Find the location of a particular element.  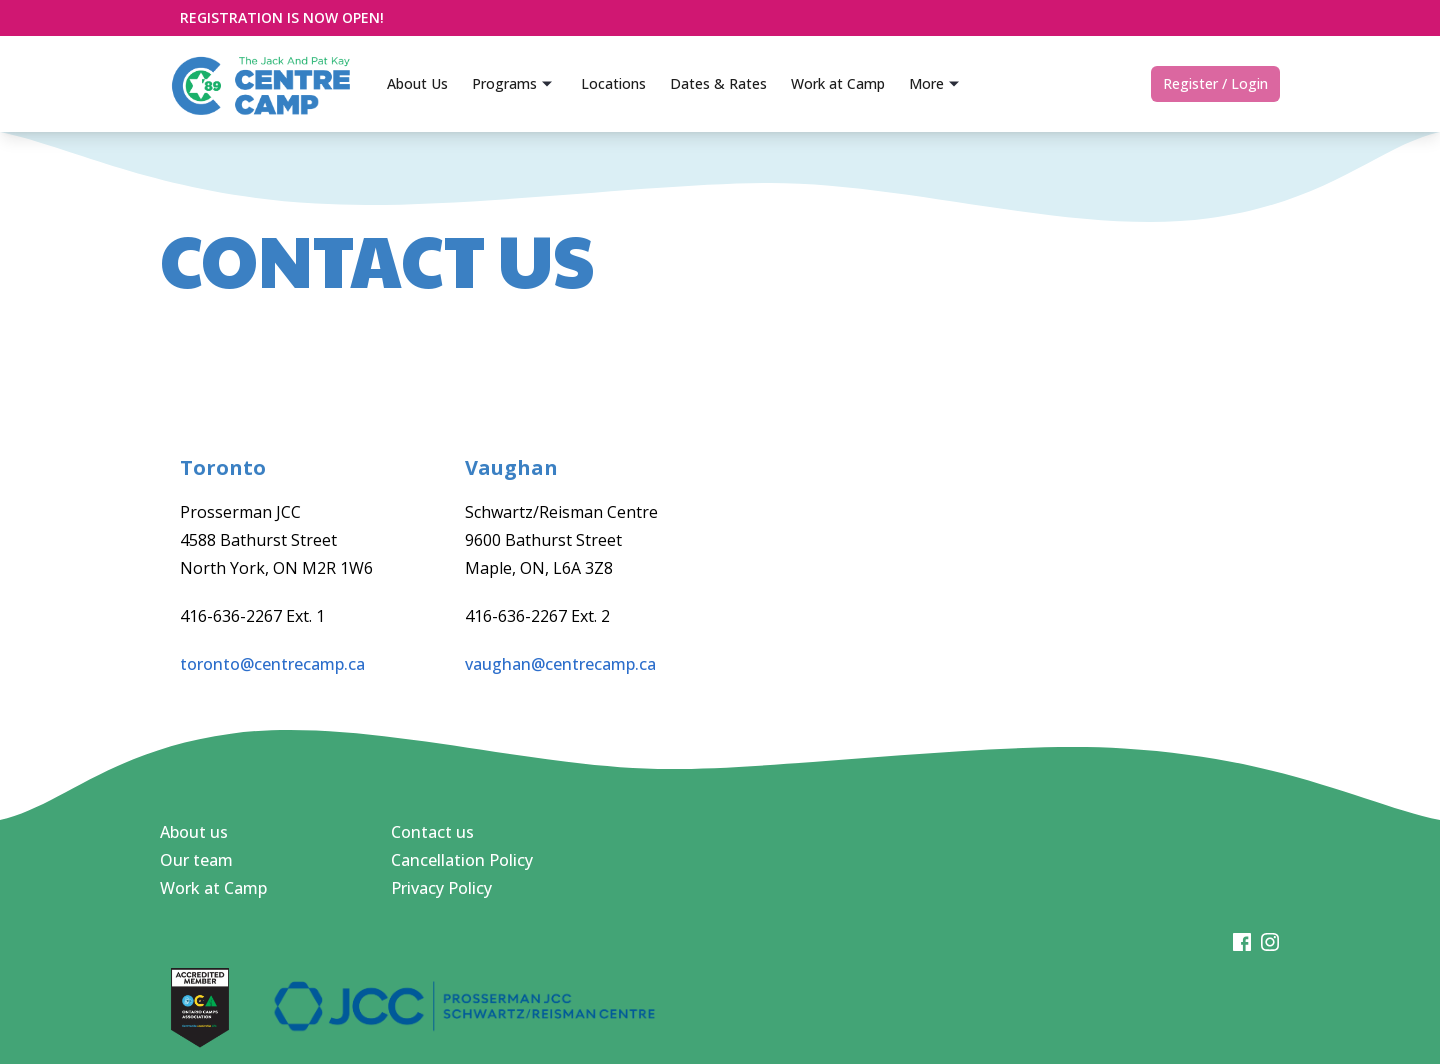

Work at Camp is located at coordinates (213, 888).